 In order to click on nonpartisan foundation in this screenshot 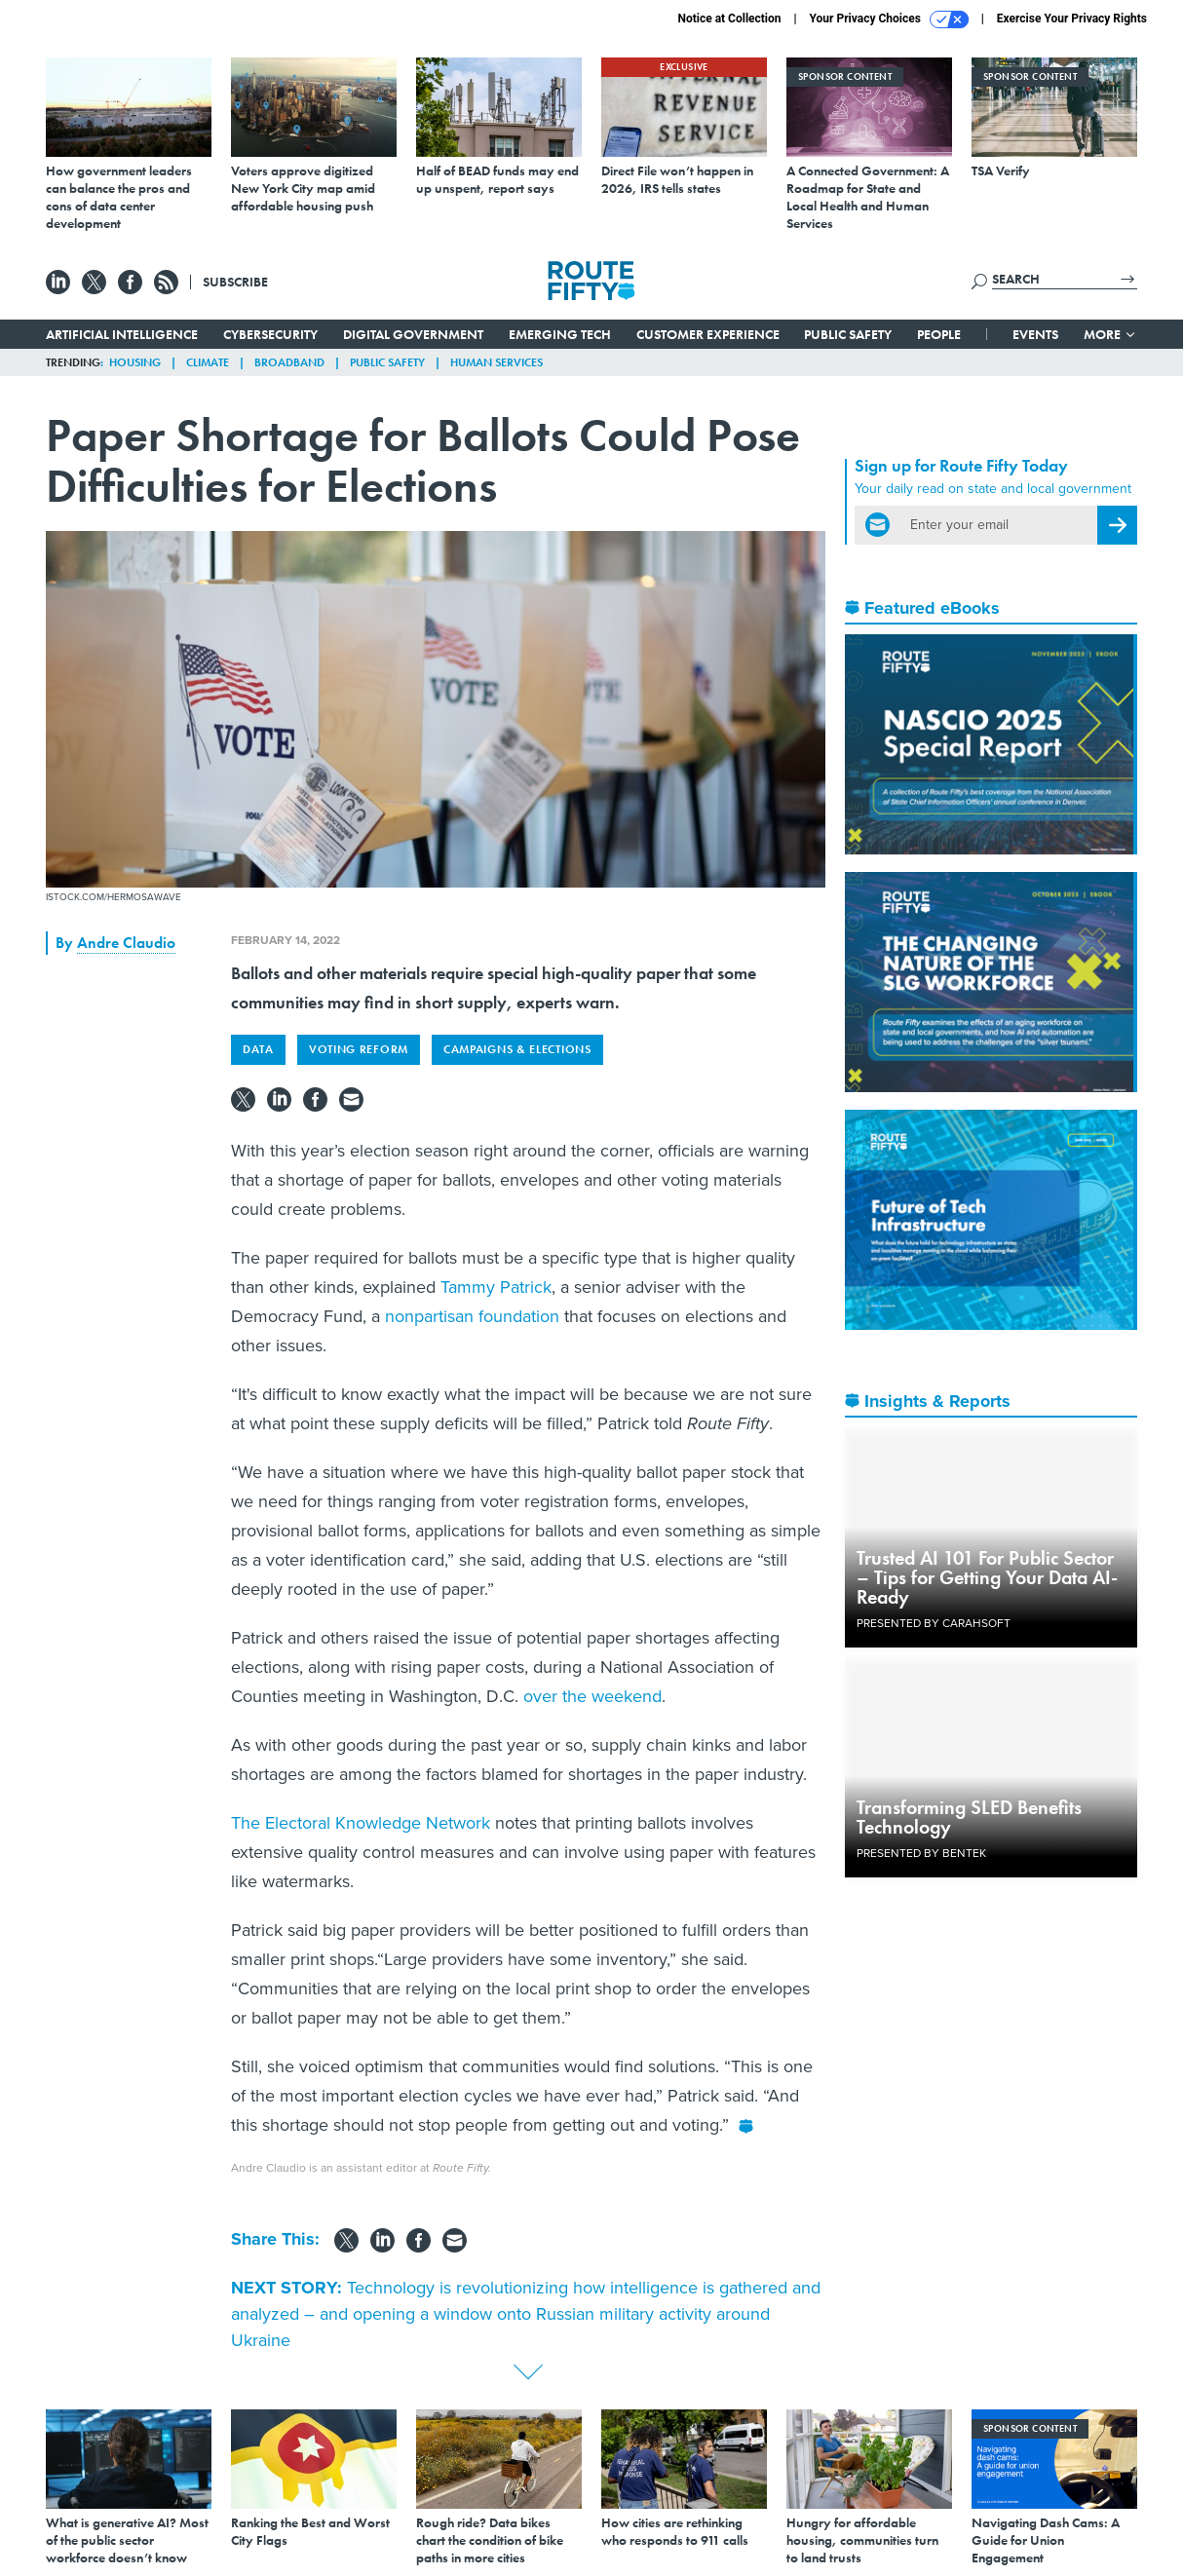, I will do `click(472, 1316)`.